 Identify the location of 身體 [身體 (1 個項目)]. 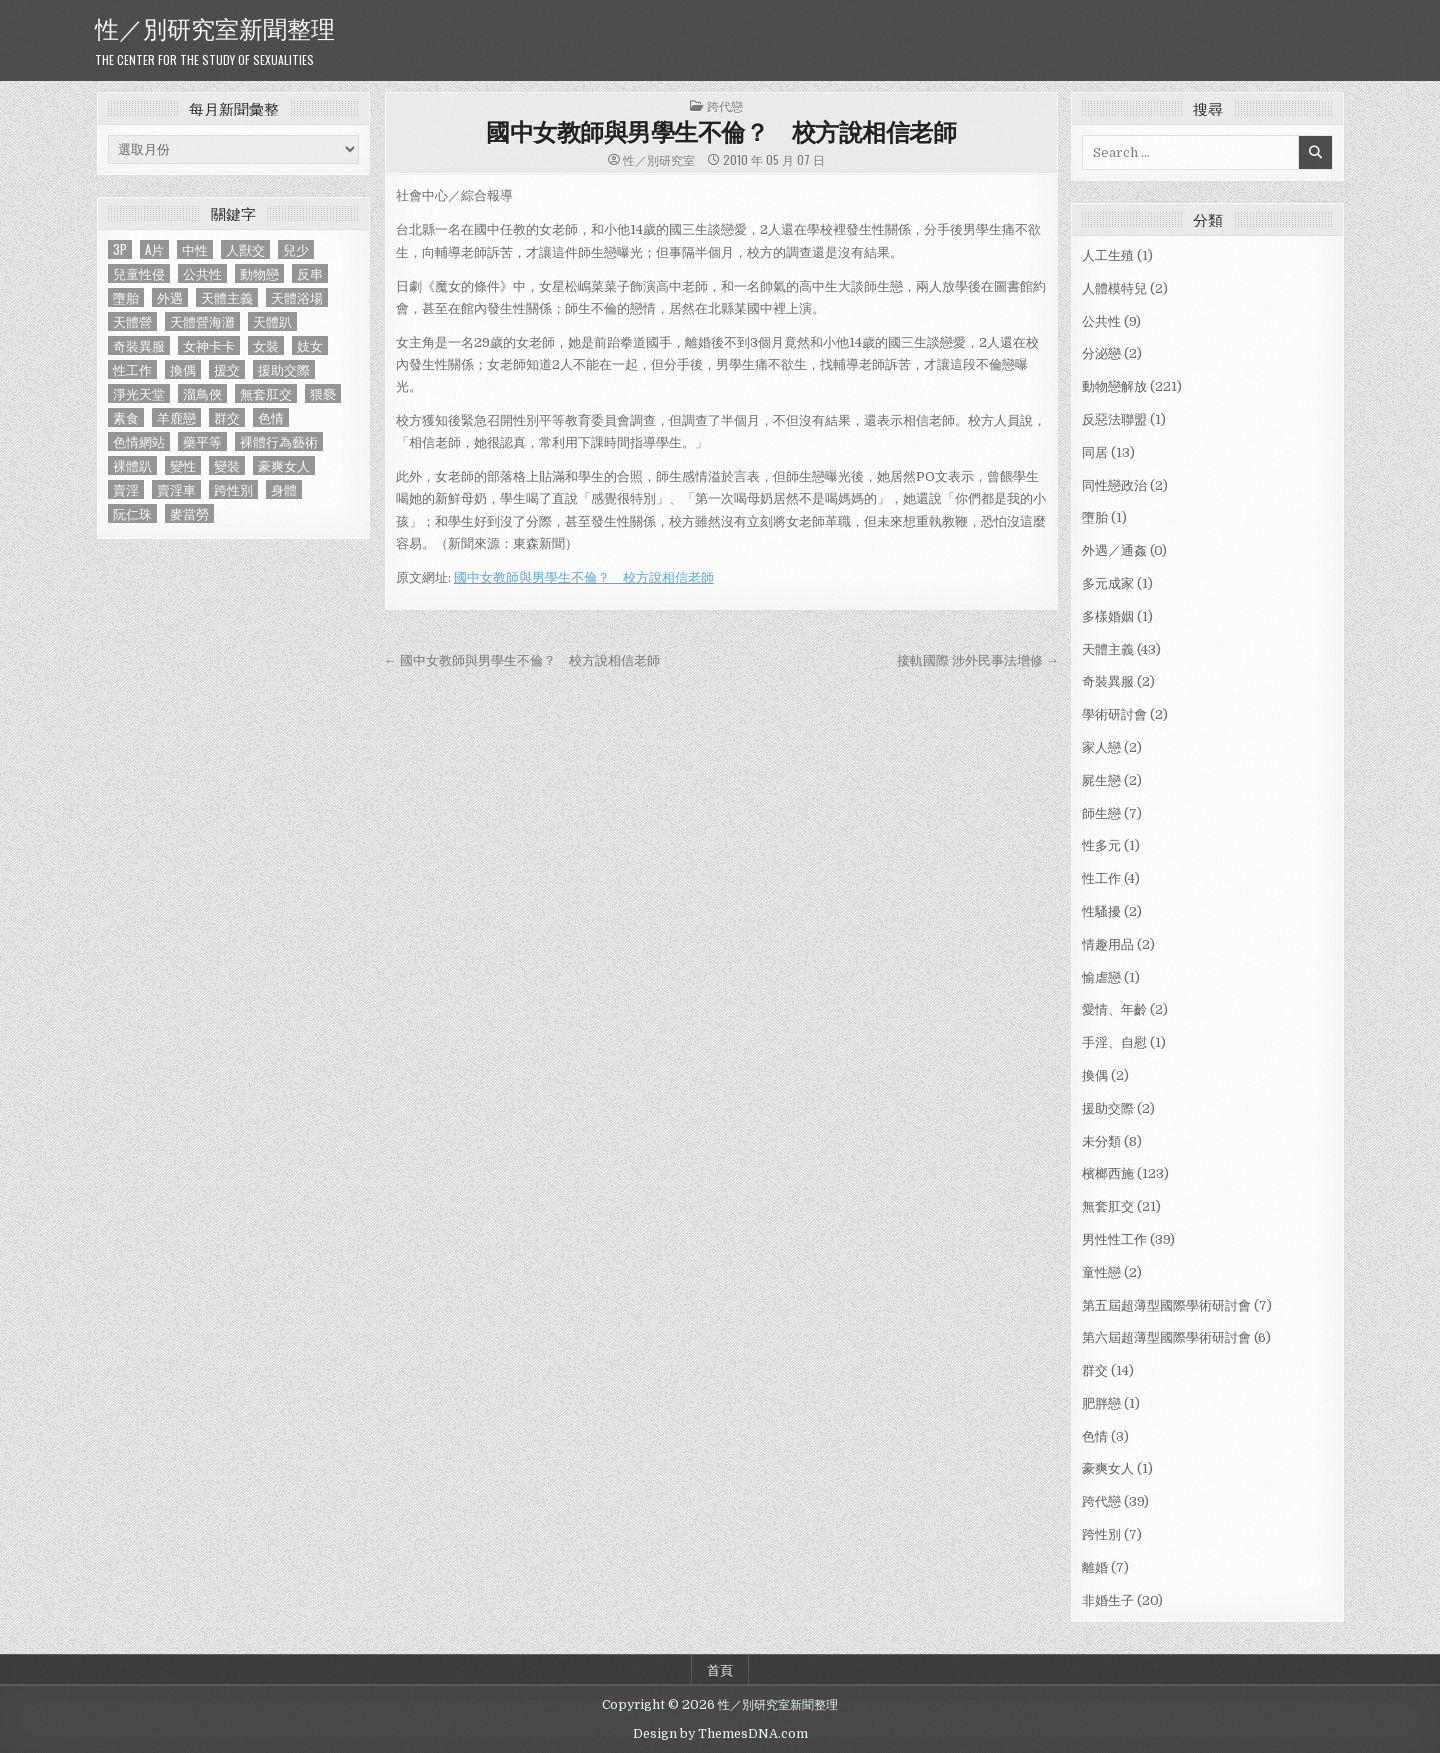
(284, 489).